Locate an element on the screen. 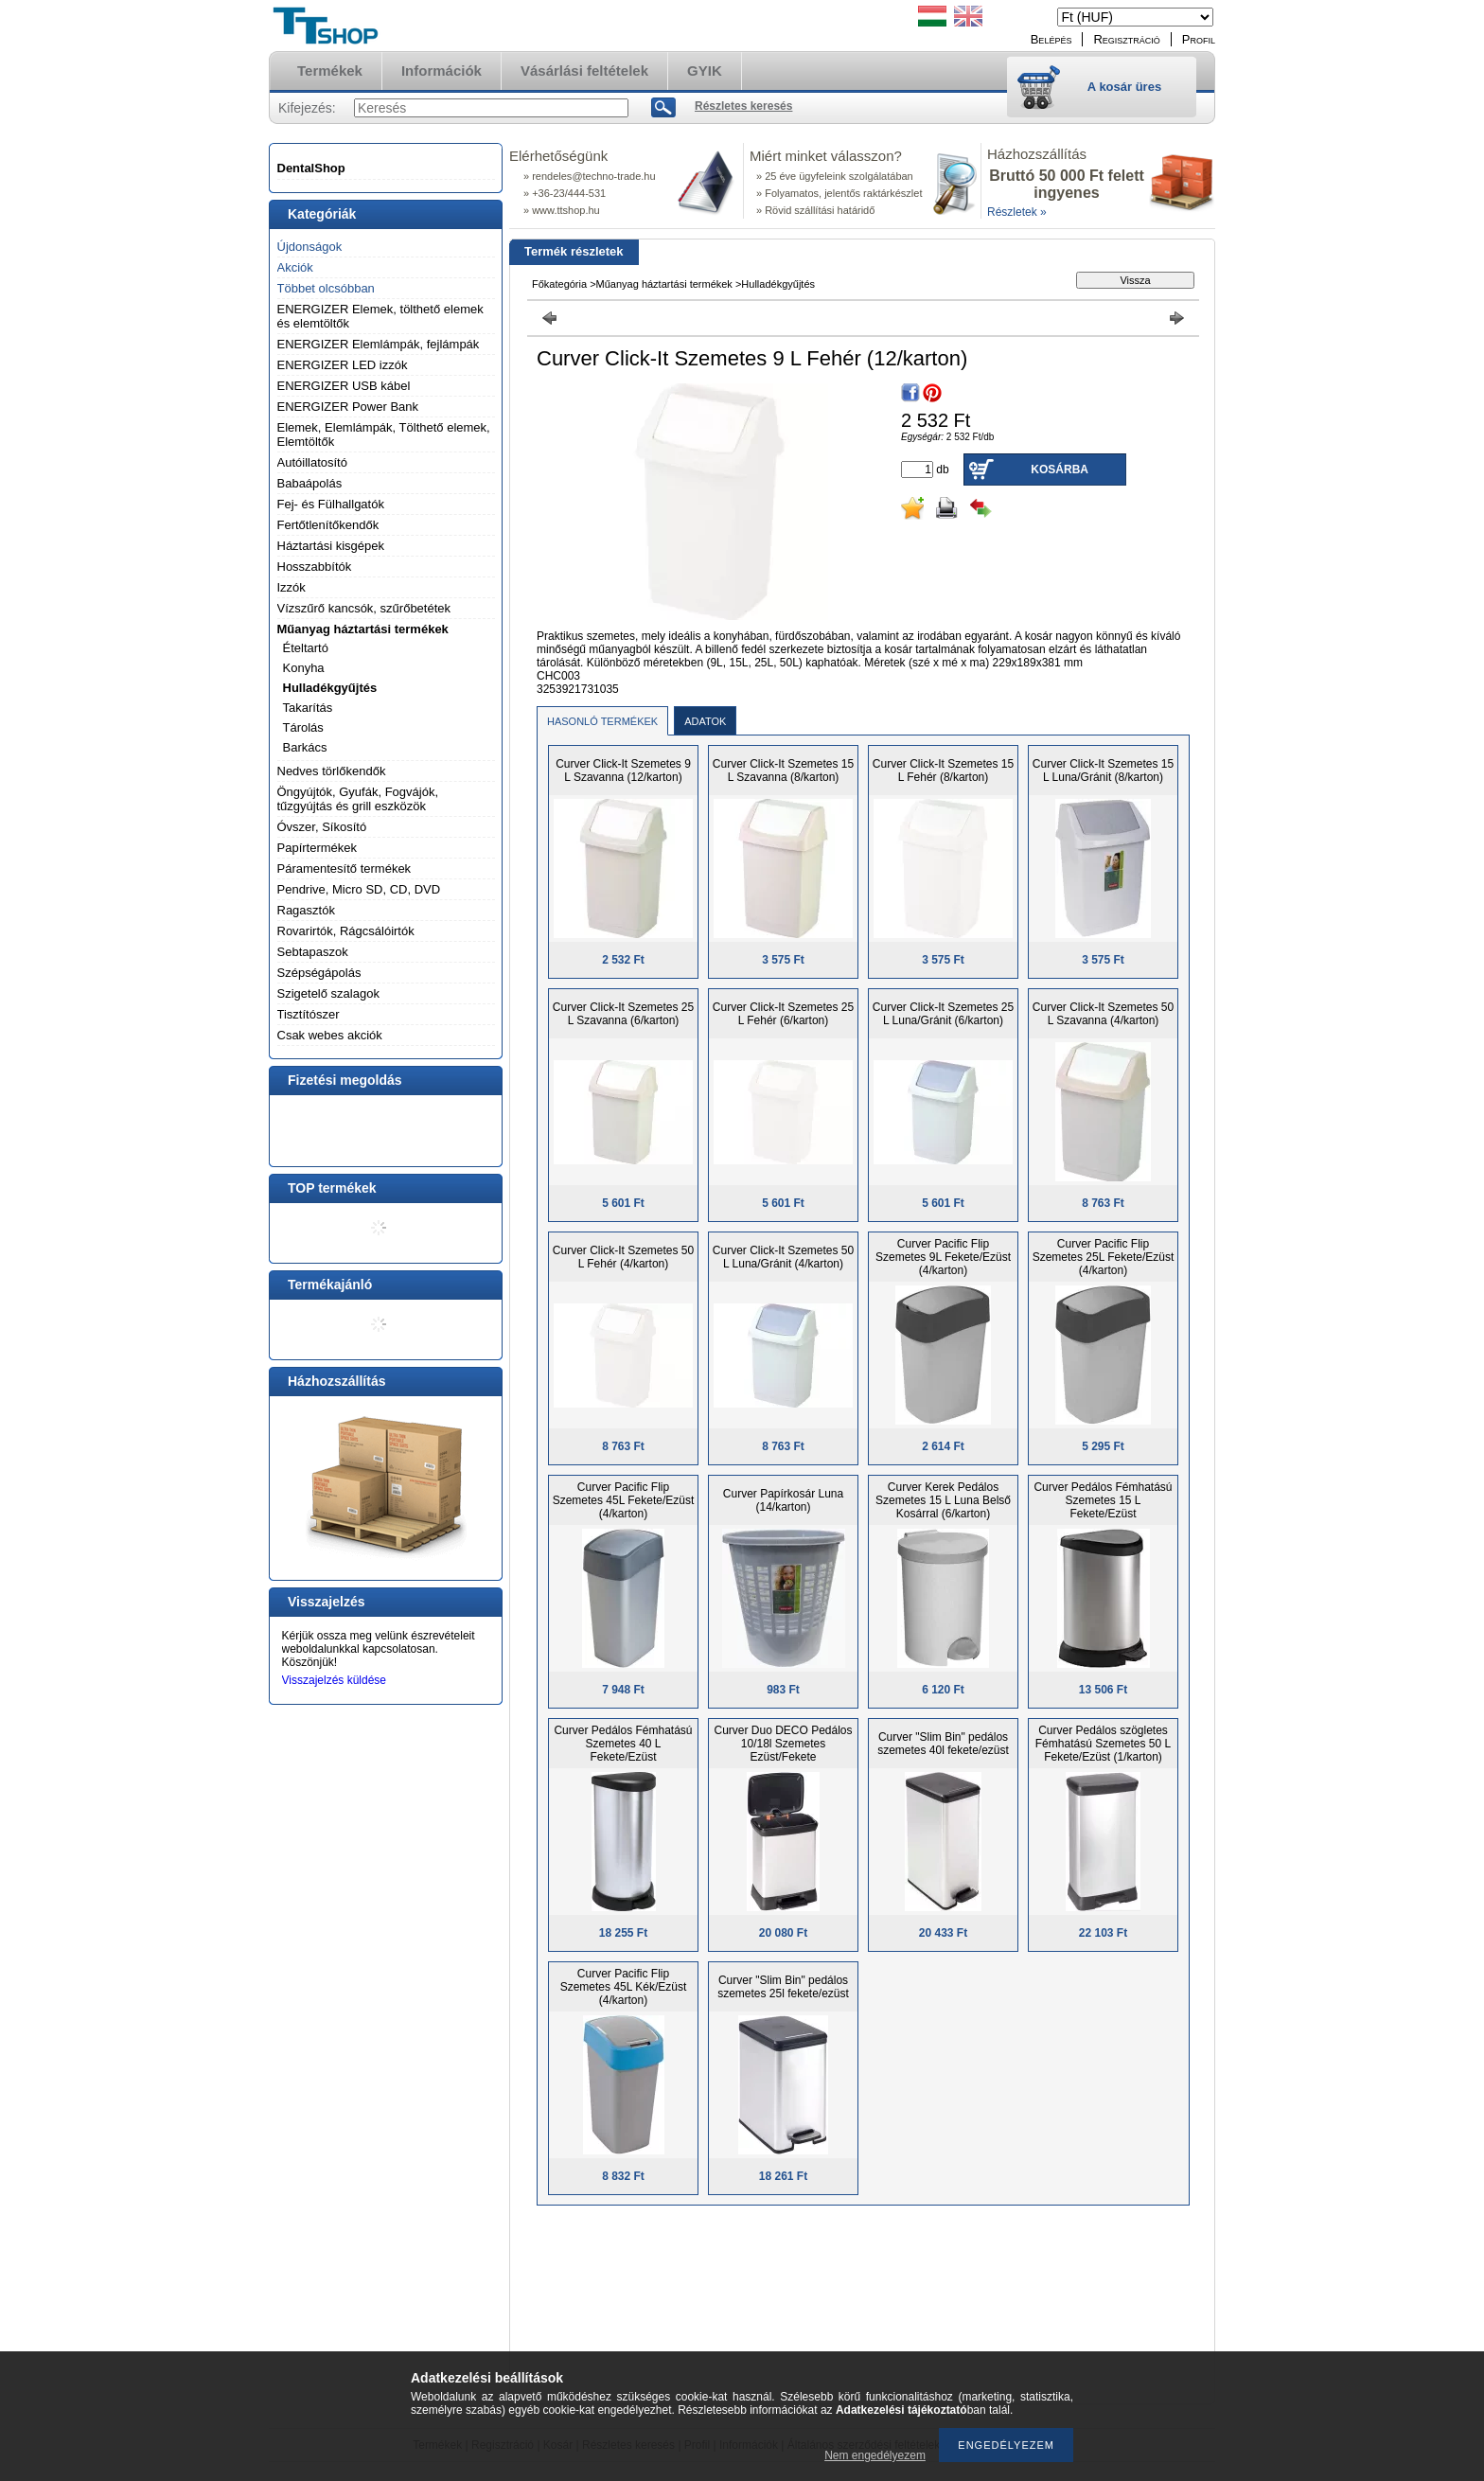 The height and width of the screenshot is (2481, 1484). Curver Duo DECO Pedálos 10/18l Szemetes Ezüst/Fekete is located at coordinates (783, 1743).